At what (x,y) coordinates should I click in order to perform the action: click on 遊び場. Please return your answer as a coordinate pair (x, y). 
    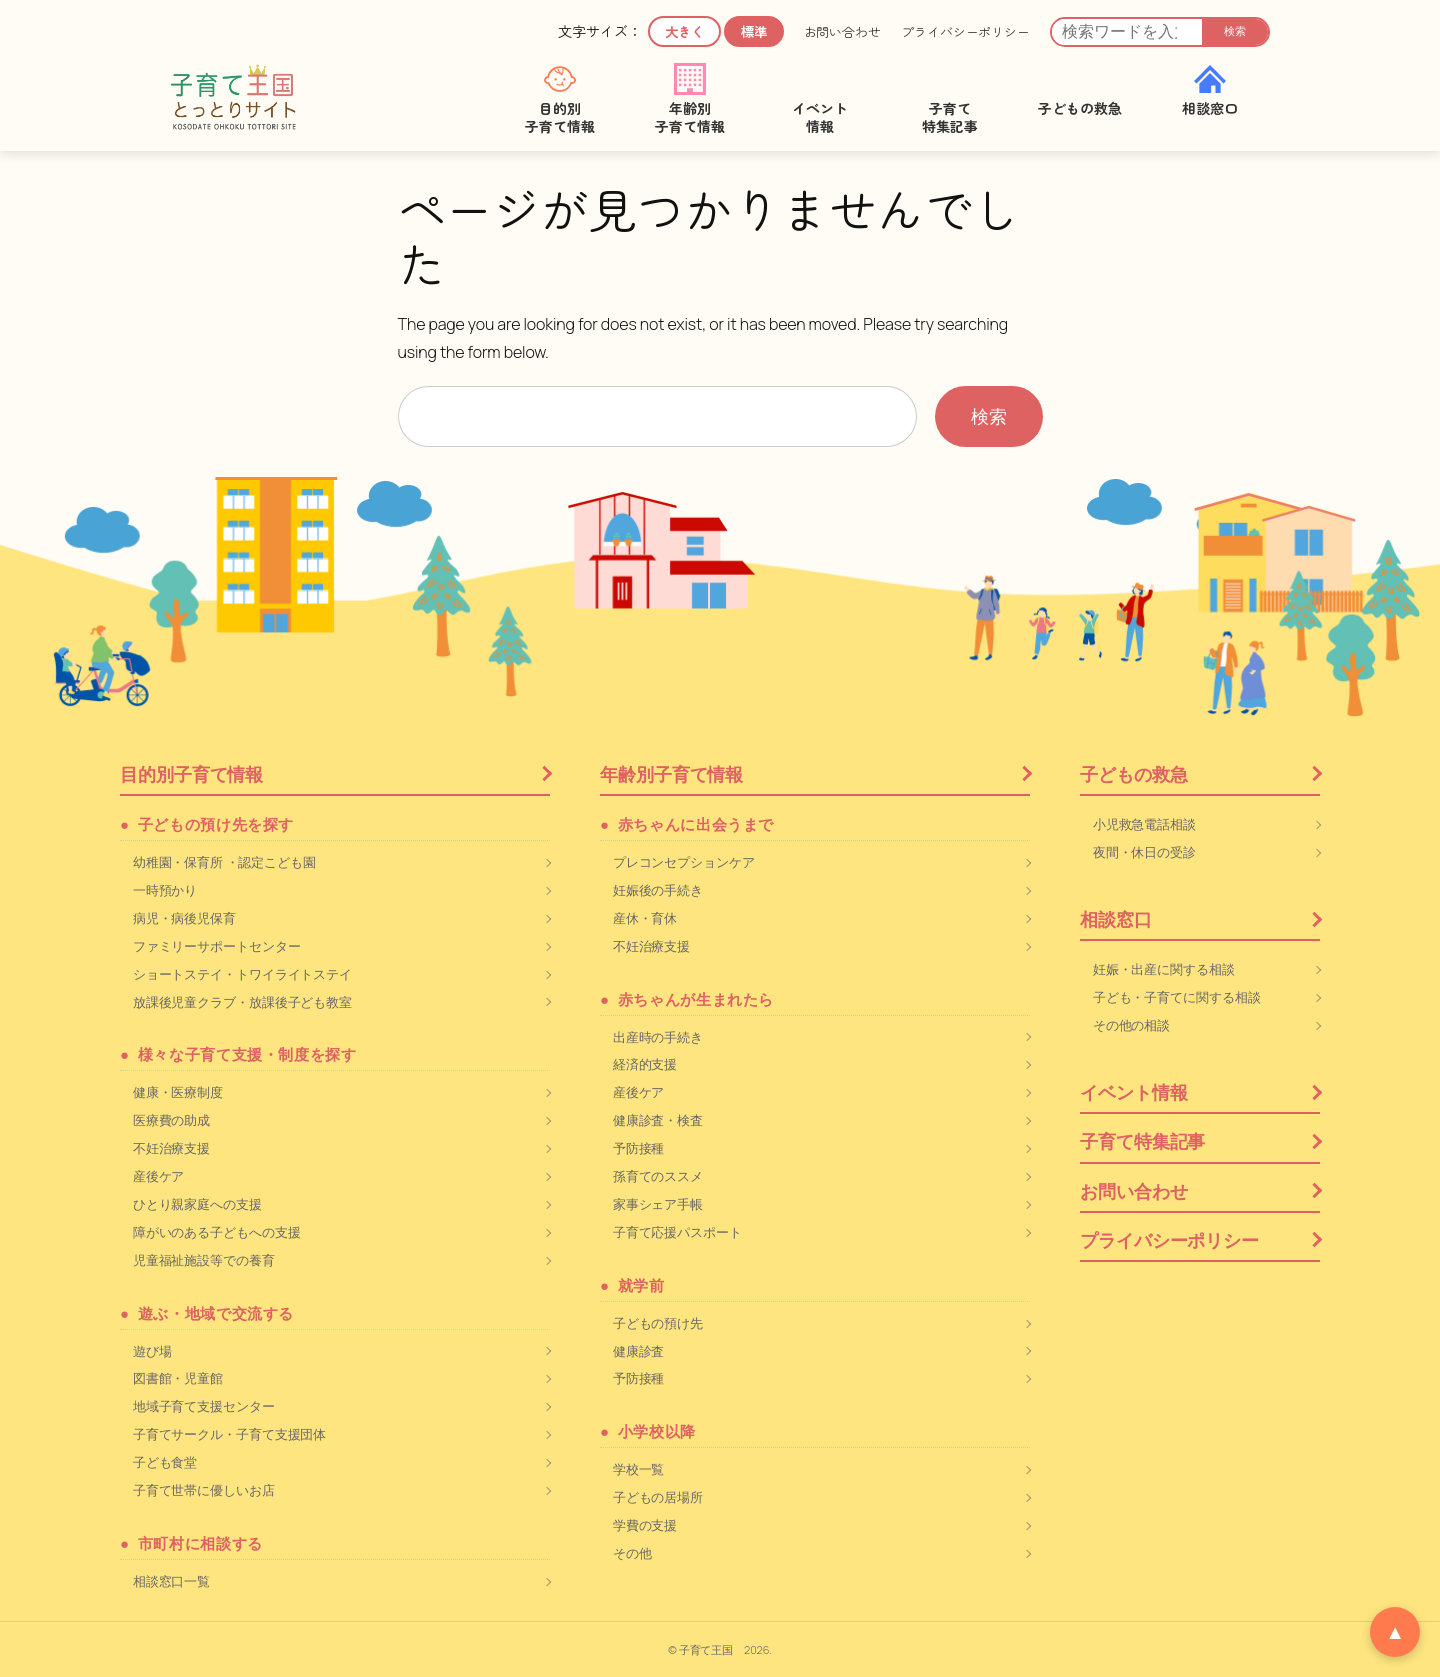
    Looking at the image, I should click on (152, 1351).